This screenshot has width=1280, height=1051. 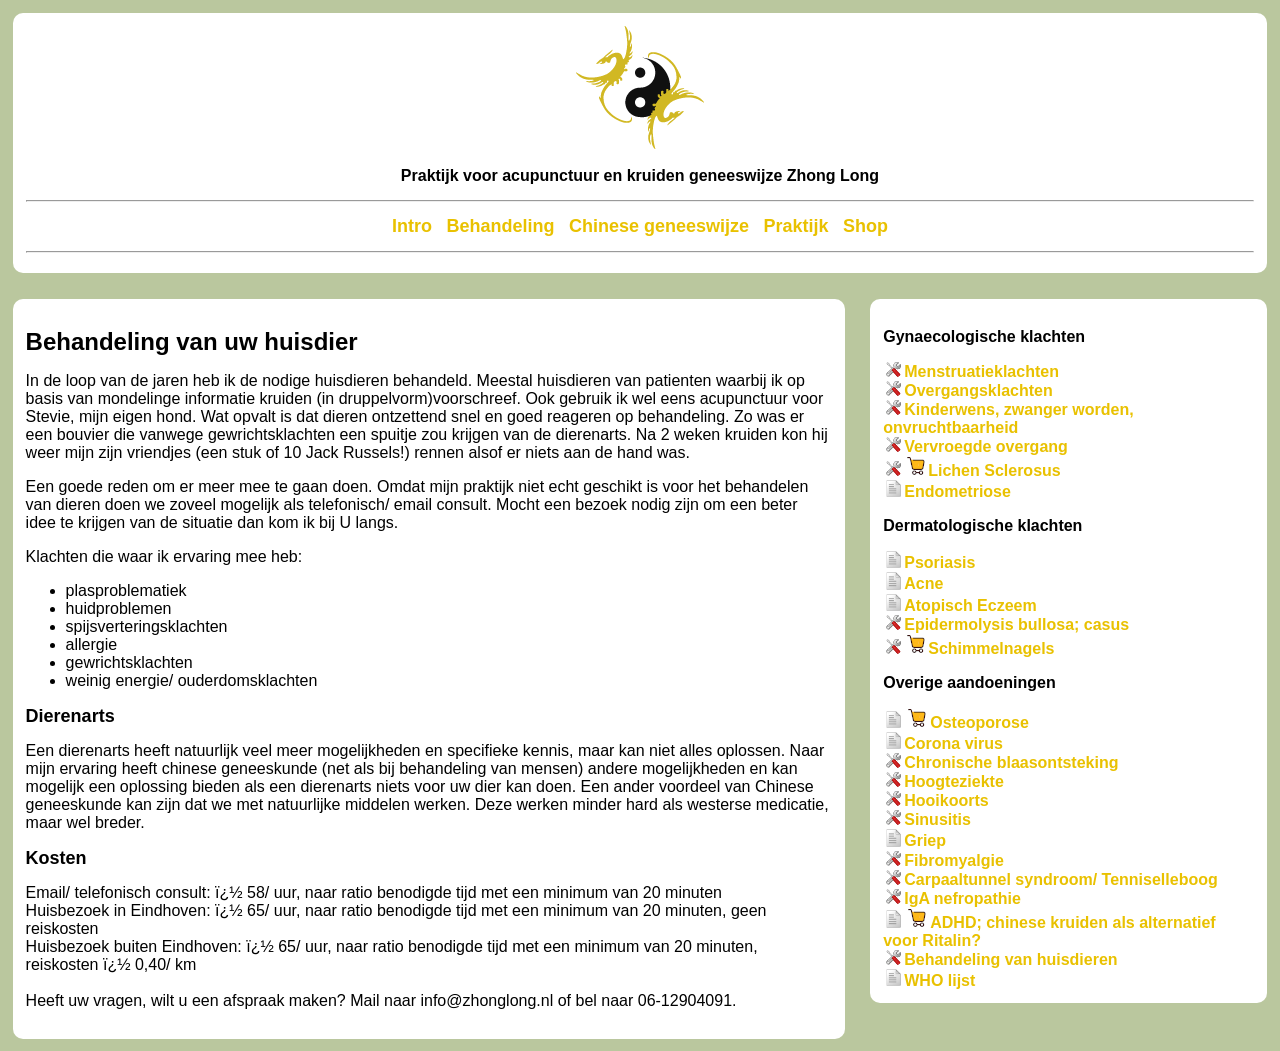 What do you see at coordinates (954, 781) in the screenshot?
I see `Hoogteziekte` at bounding box center [954, 781].